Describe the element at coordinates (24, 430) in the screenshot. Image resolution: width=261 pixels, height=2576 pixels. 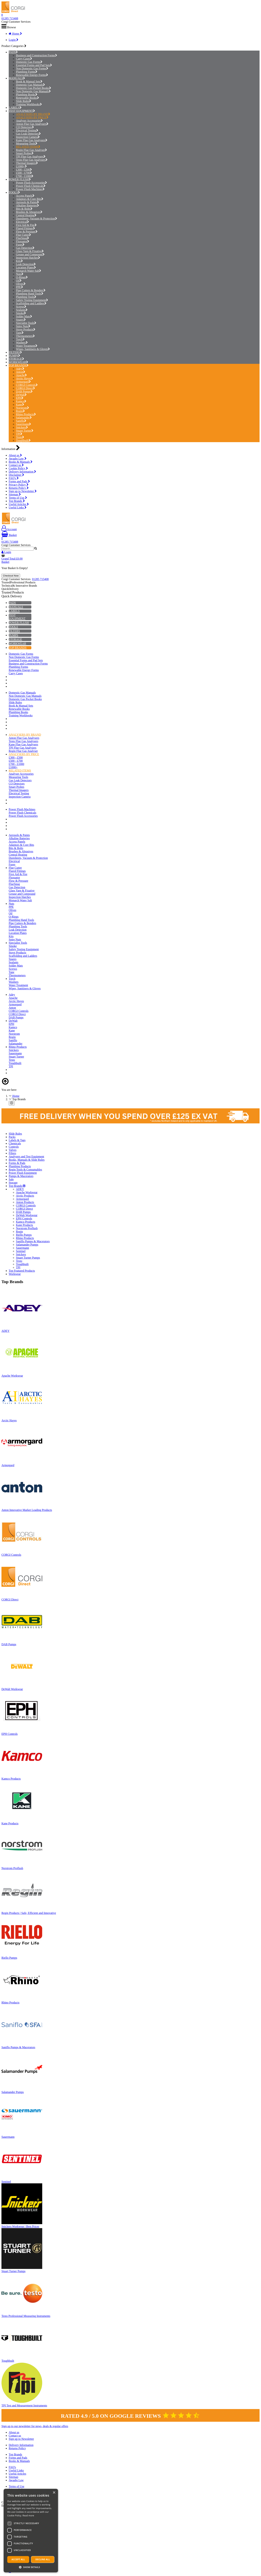
I see `Stuart Turner` at that location.